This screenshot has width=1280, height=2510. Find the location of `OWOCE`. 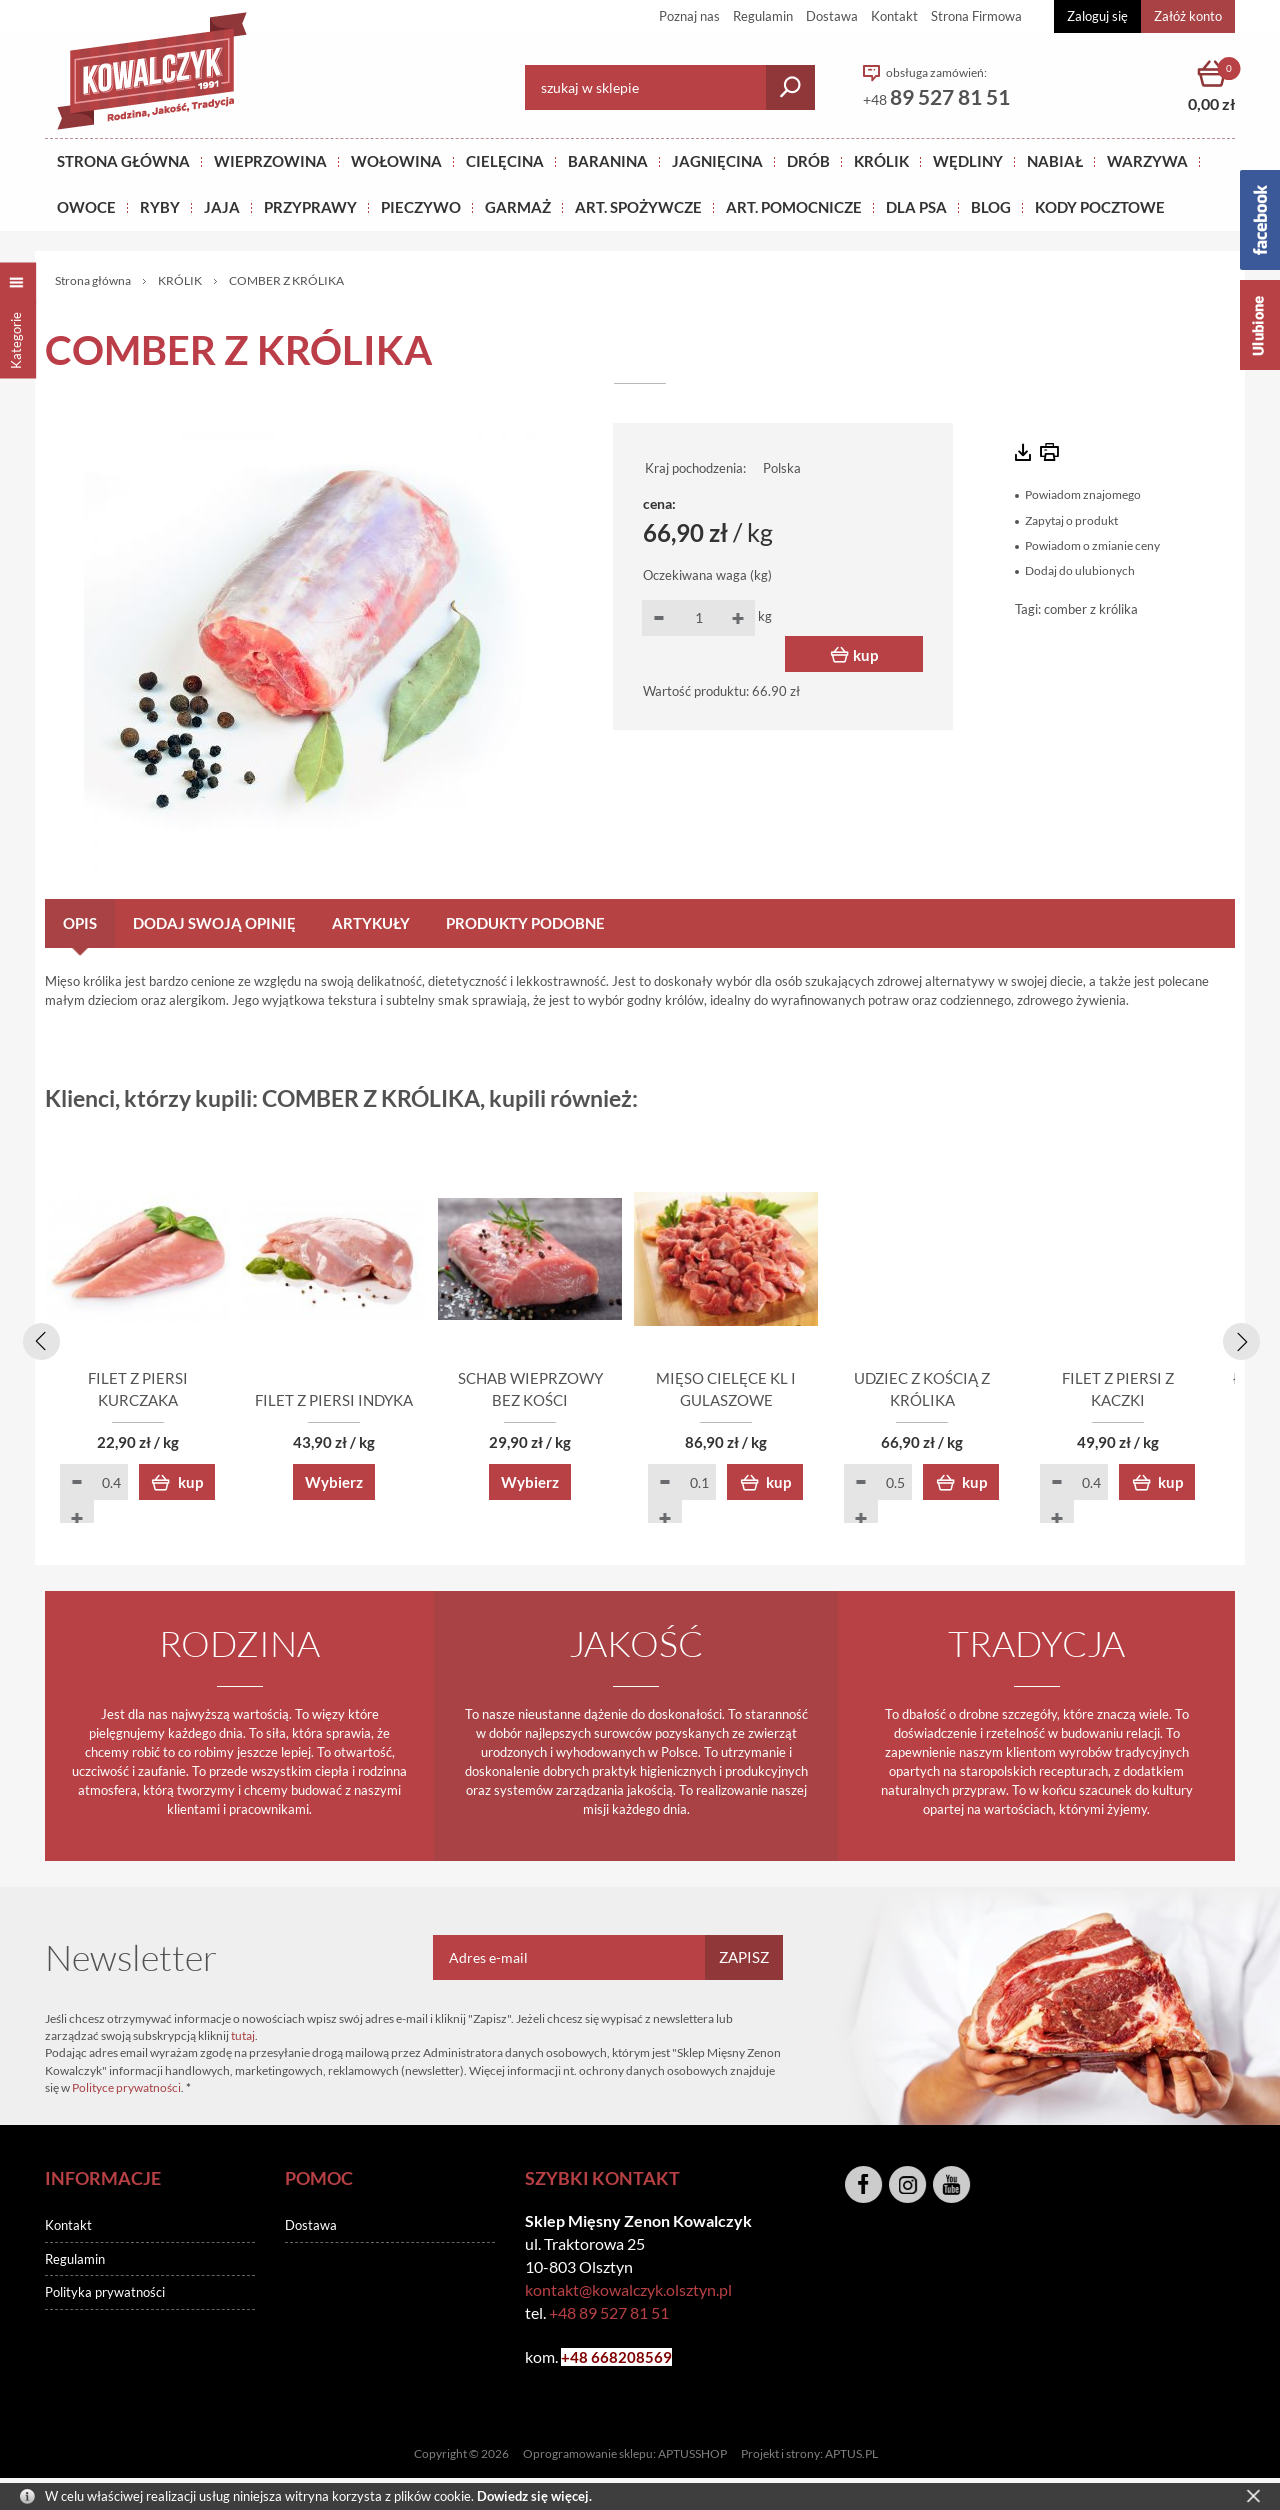

OWOCE is located at coordinates (86, 207).